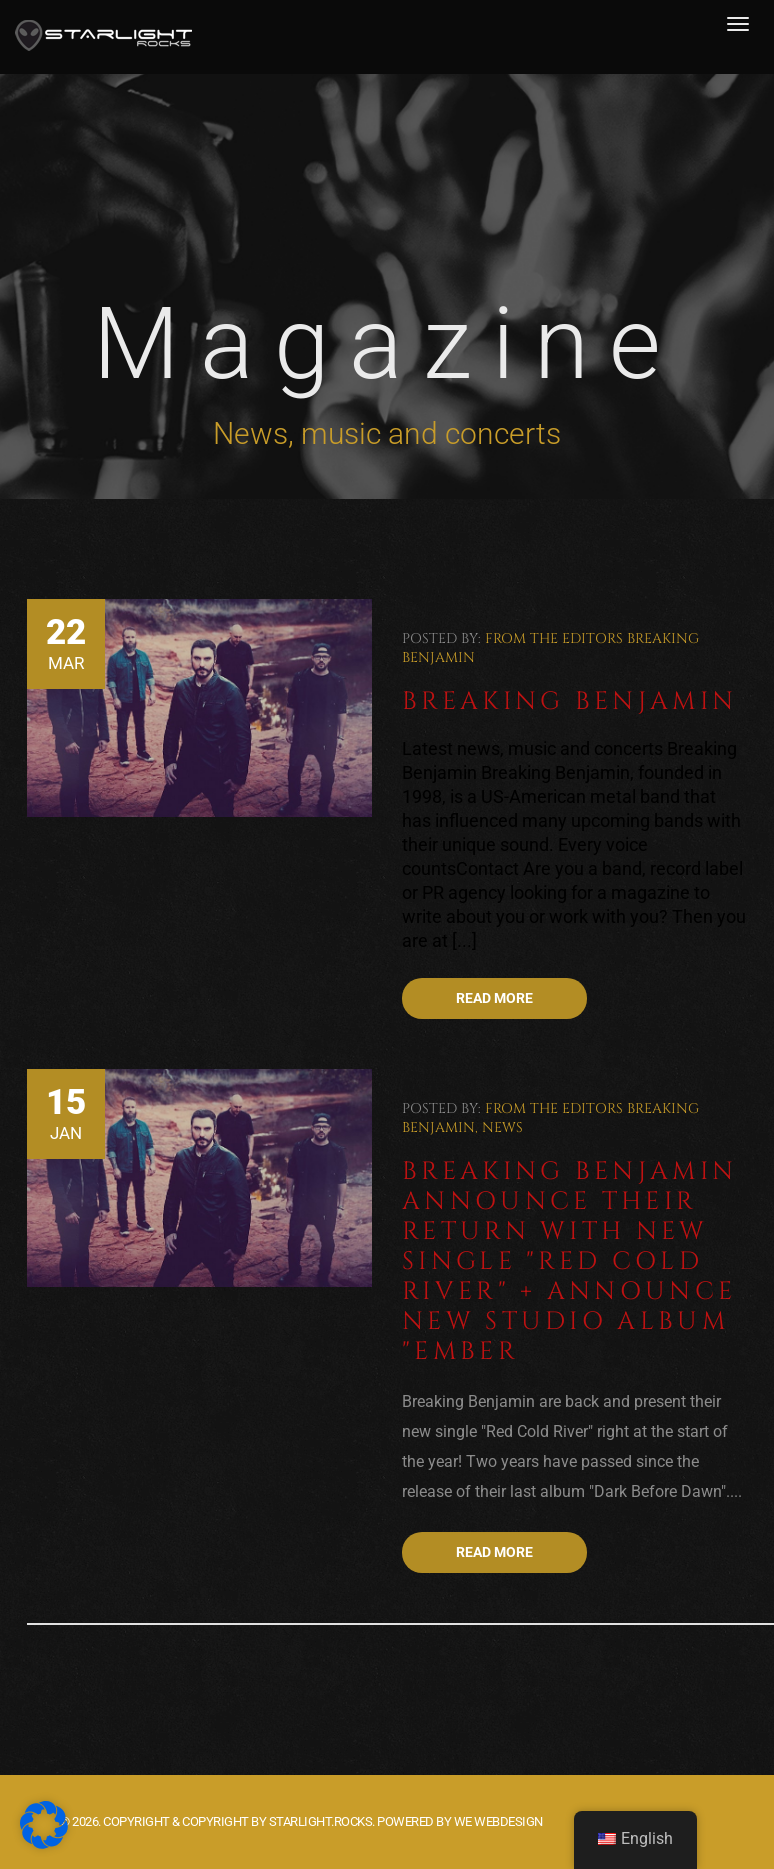  What do you see at coordinates (494, 998) in the screenshot?
I see `Read more` at bounding box center [494, 998].